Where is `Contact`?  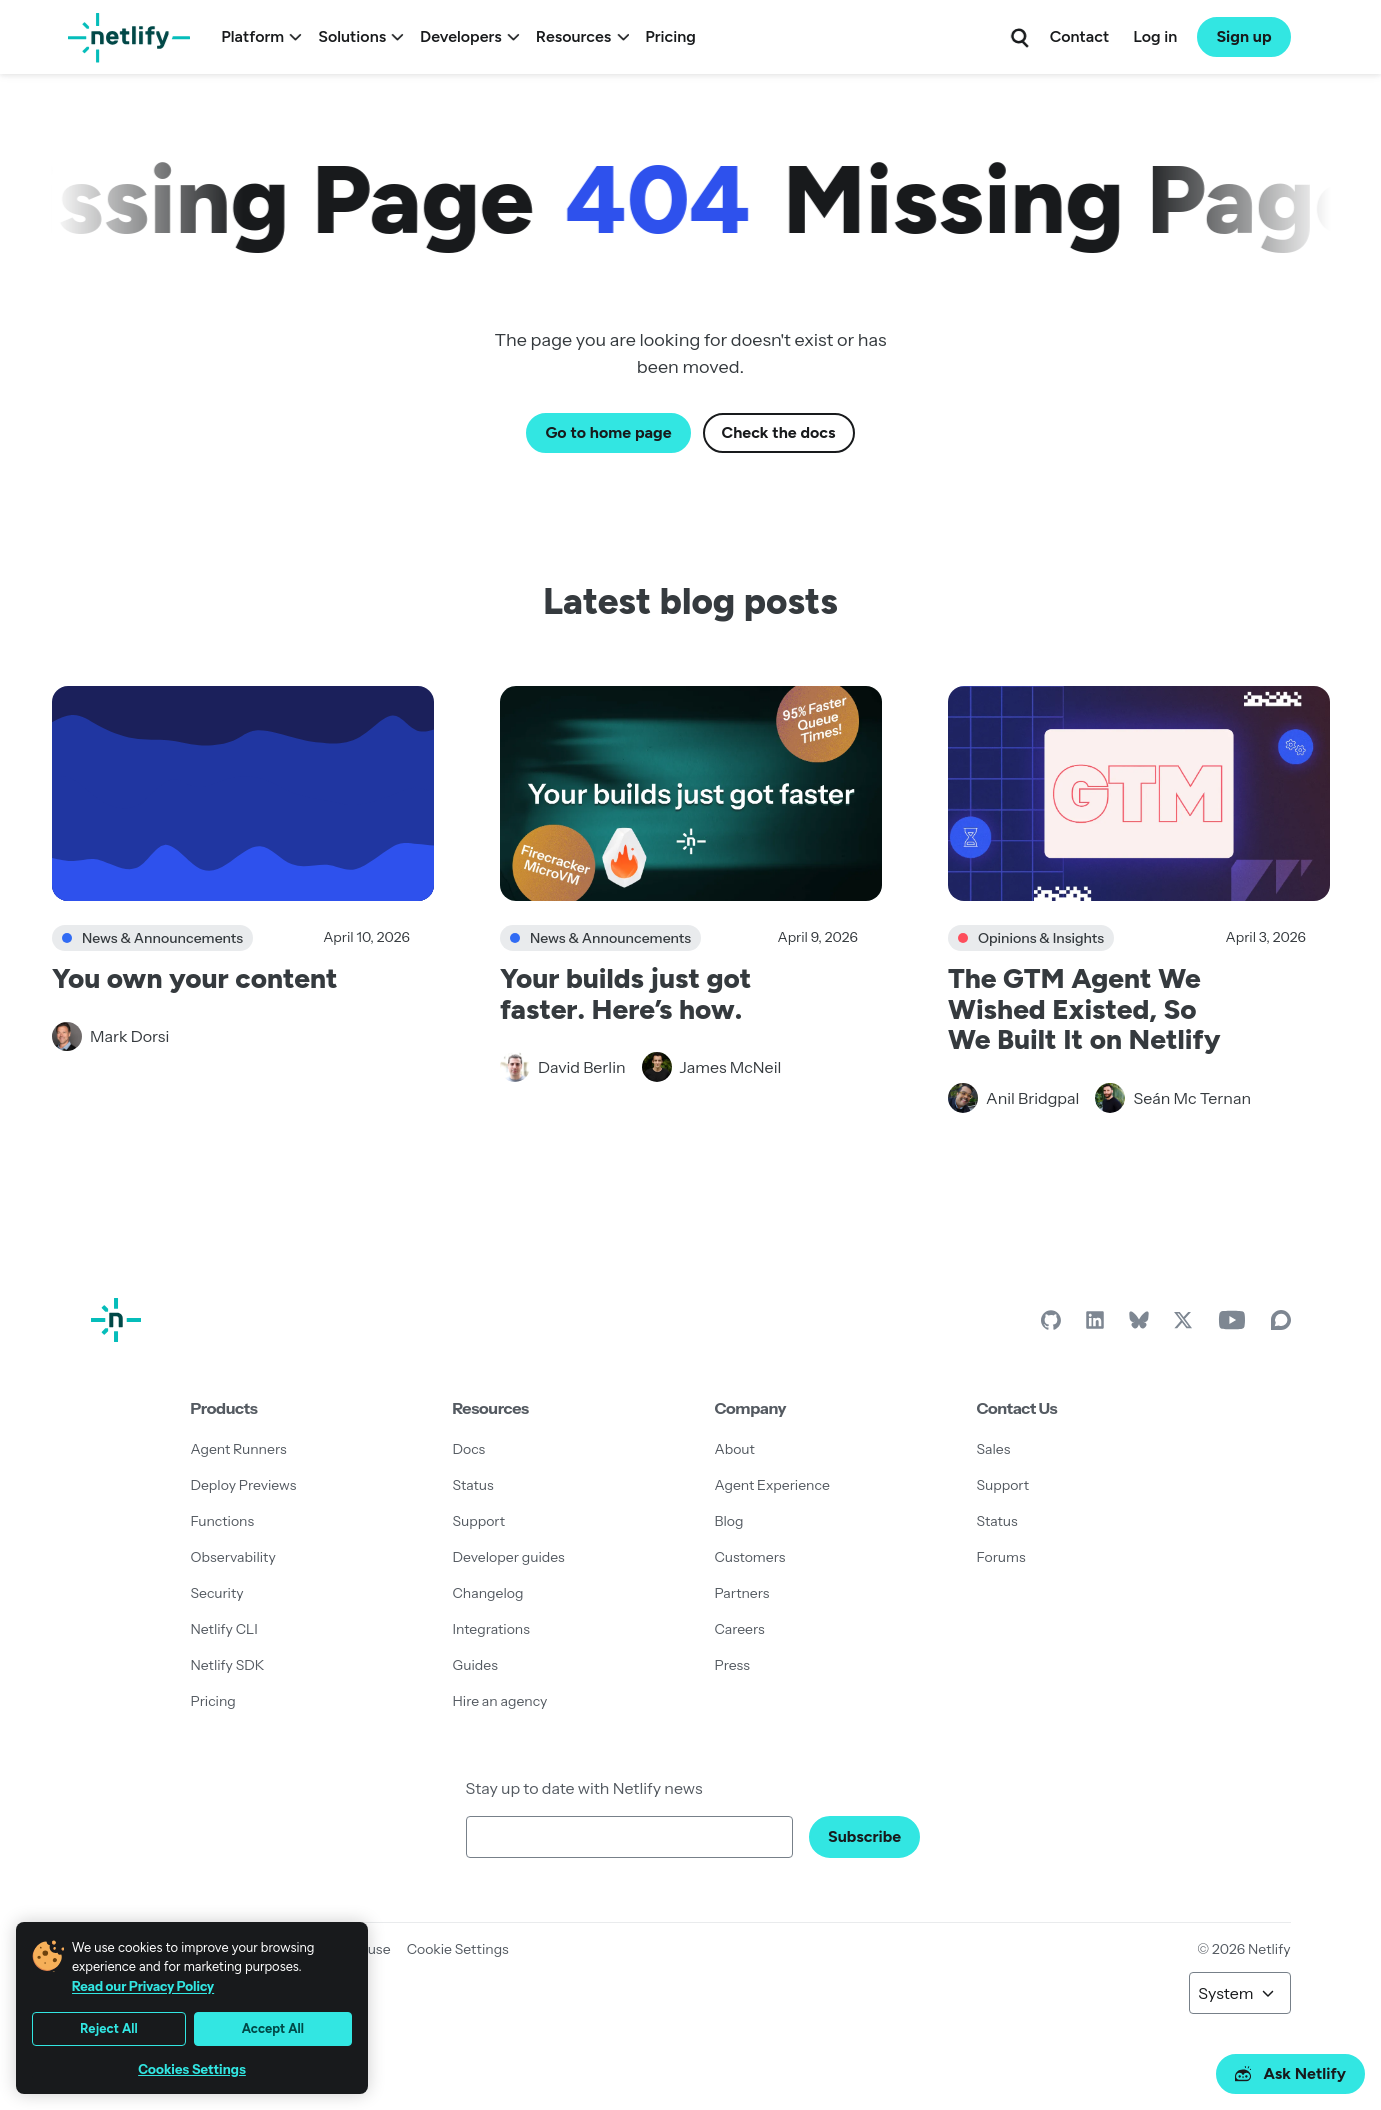
Contact is located at coordinates (1079, 36).